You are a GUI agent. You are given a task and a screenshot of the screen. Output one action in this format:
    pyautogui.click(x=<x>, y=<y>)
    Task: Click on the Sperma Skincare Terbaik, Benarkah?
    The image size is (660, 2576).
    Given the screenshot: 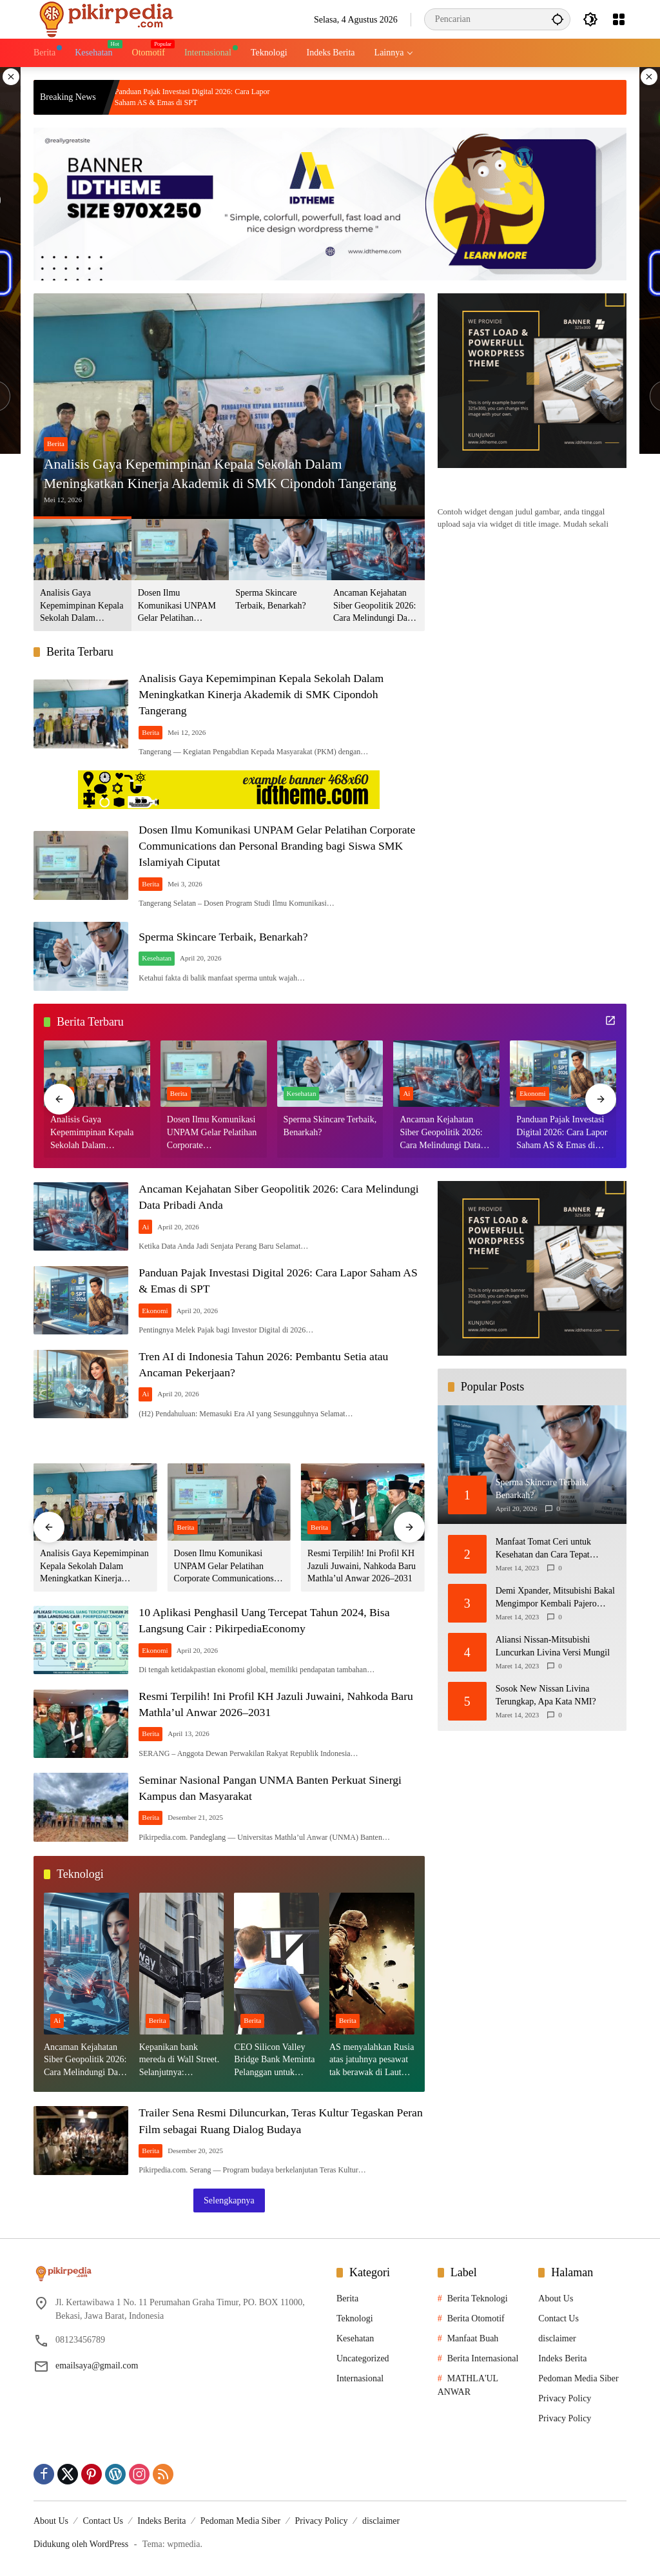 What is the action you would take?
    pyautogui.click(x=270, y=599)
    